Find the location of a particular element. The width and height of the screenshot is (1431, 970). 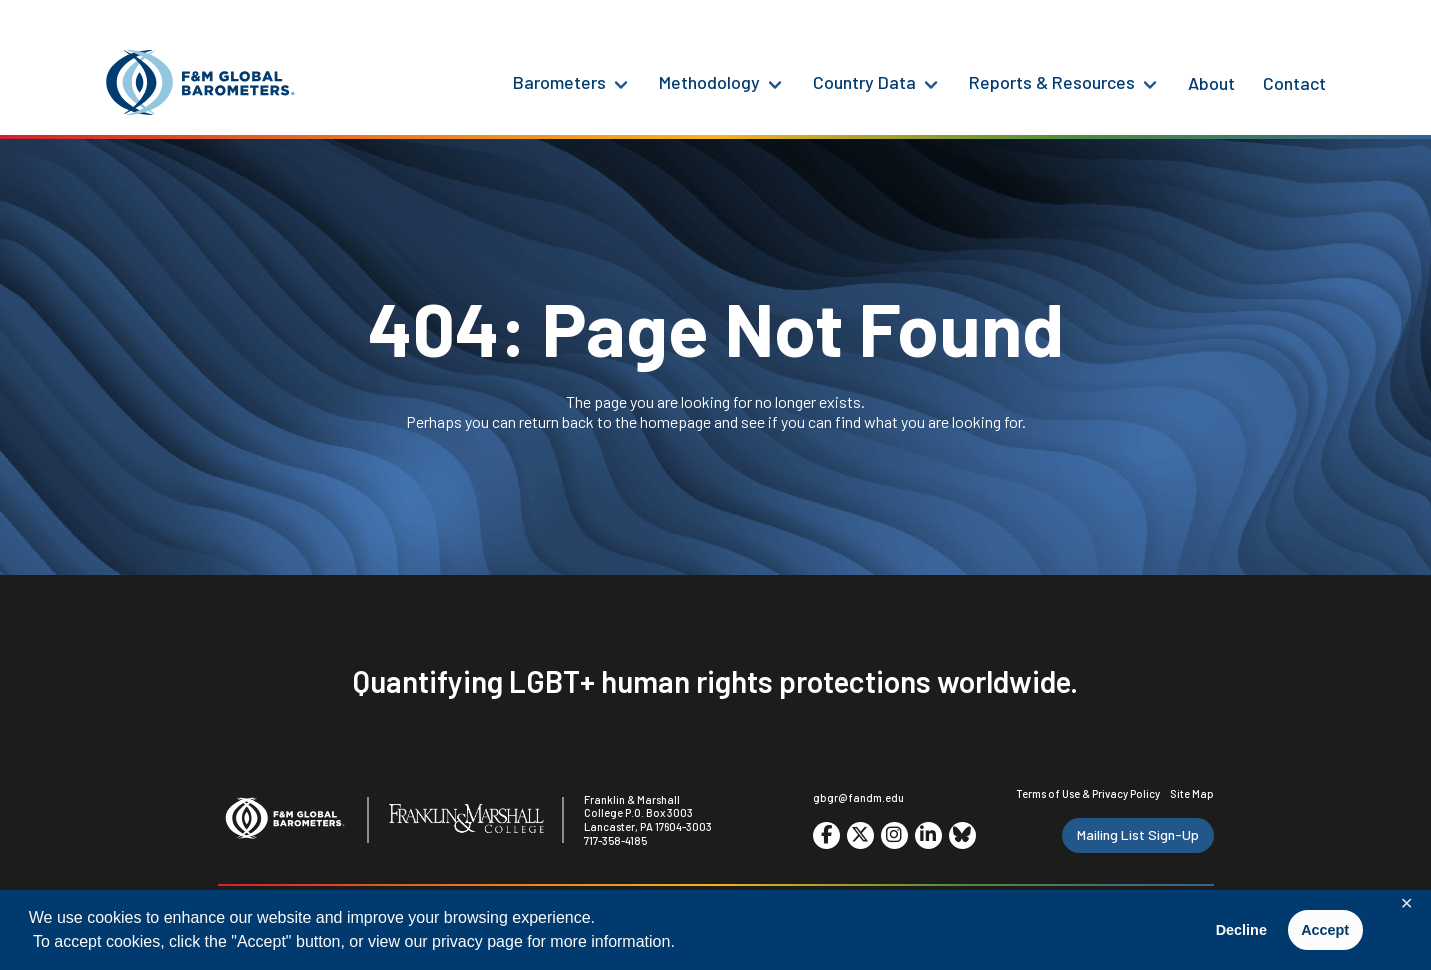

Decline [button] is located at coordinates (1241, 930).